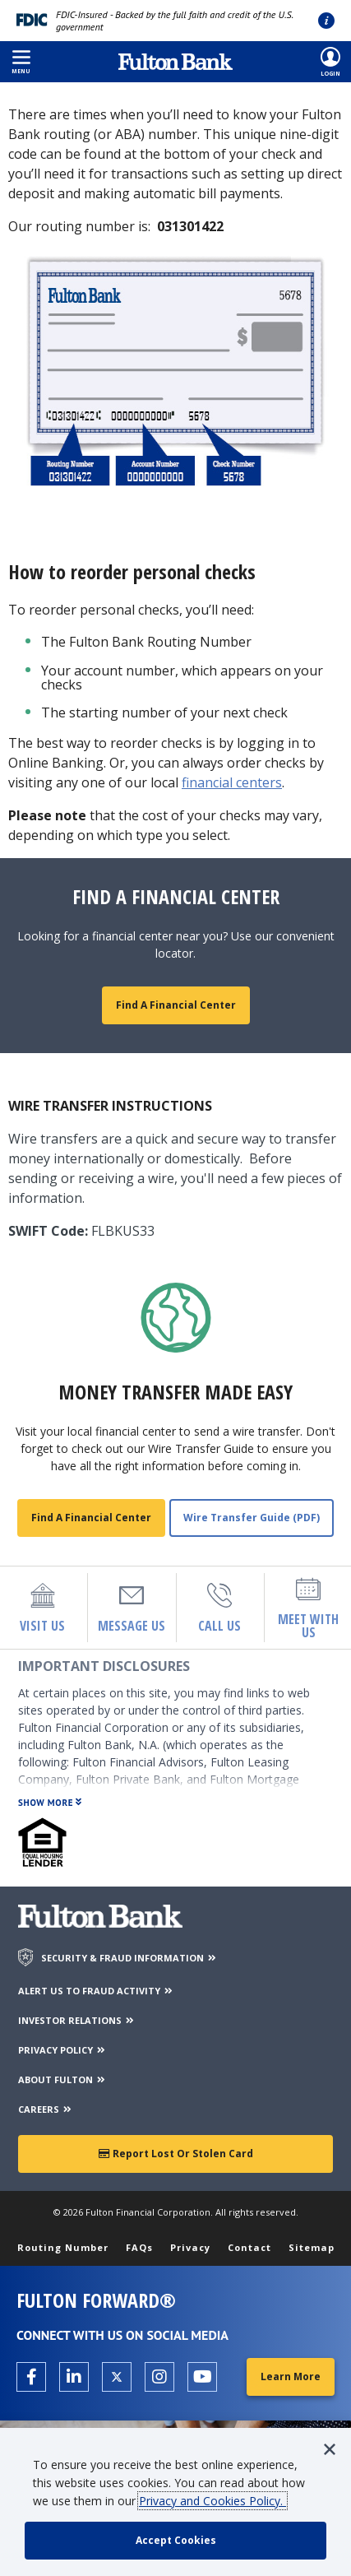 The image size is (351, 2576). I want to click on [Open the Fulton Instagram page in a new tab.], so click(159, 2377).